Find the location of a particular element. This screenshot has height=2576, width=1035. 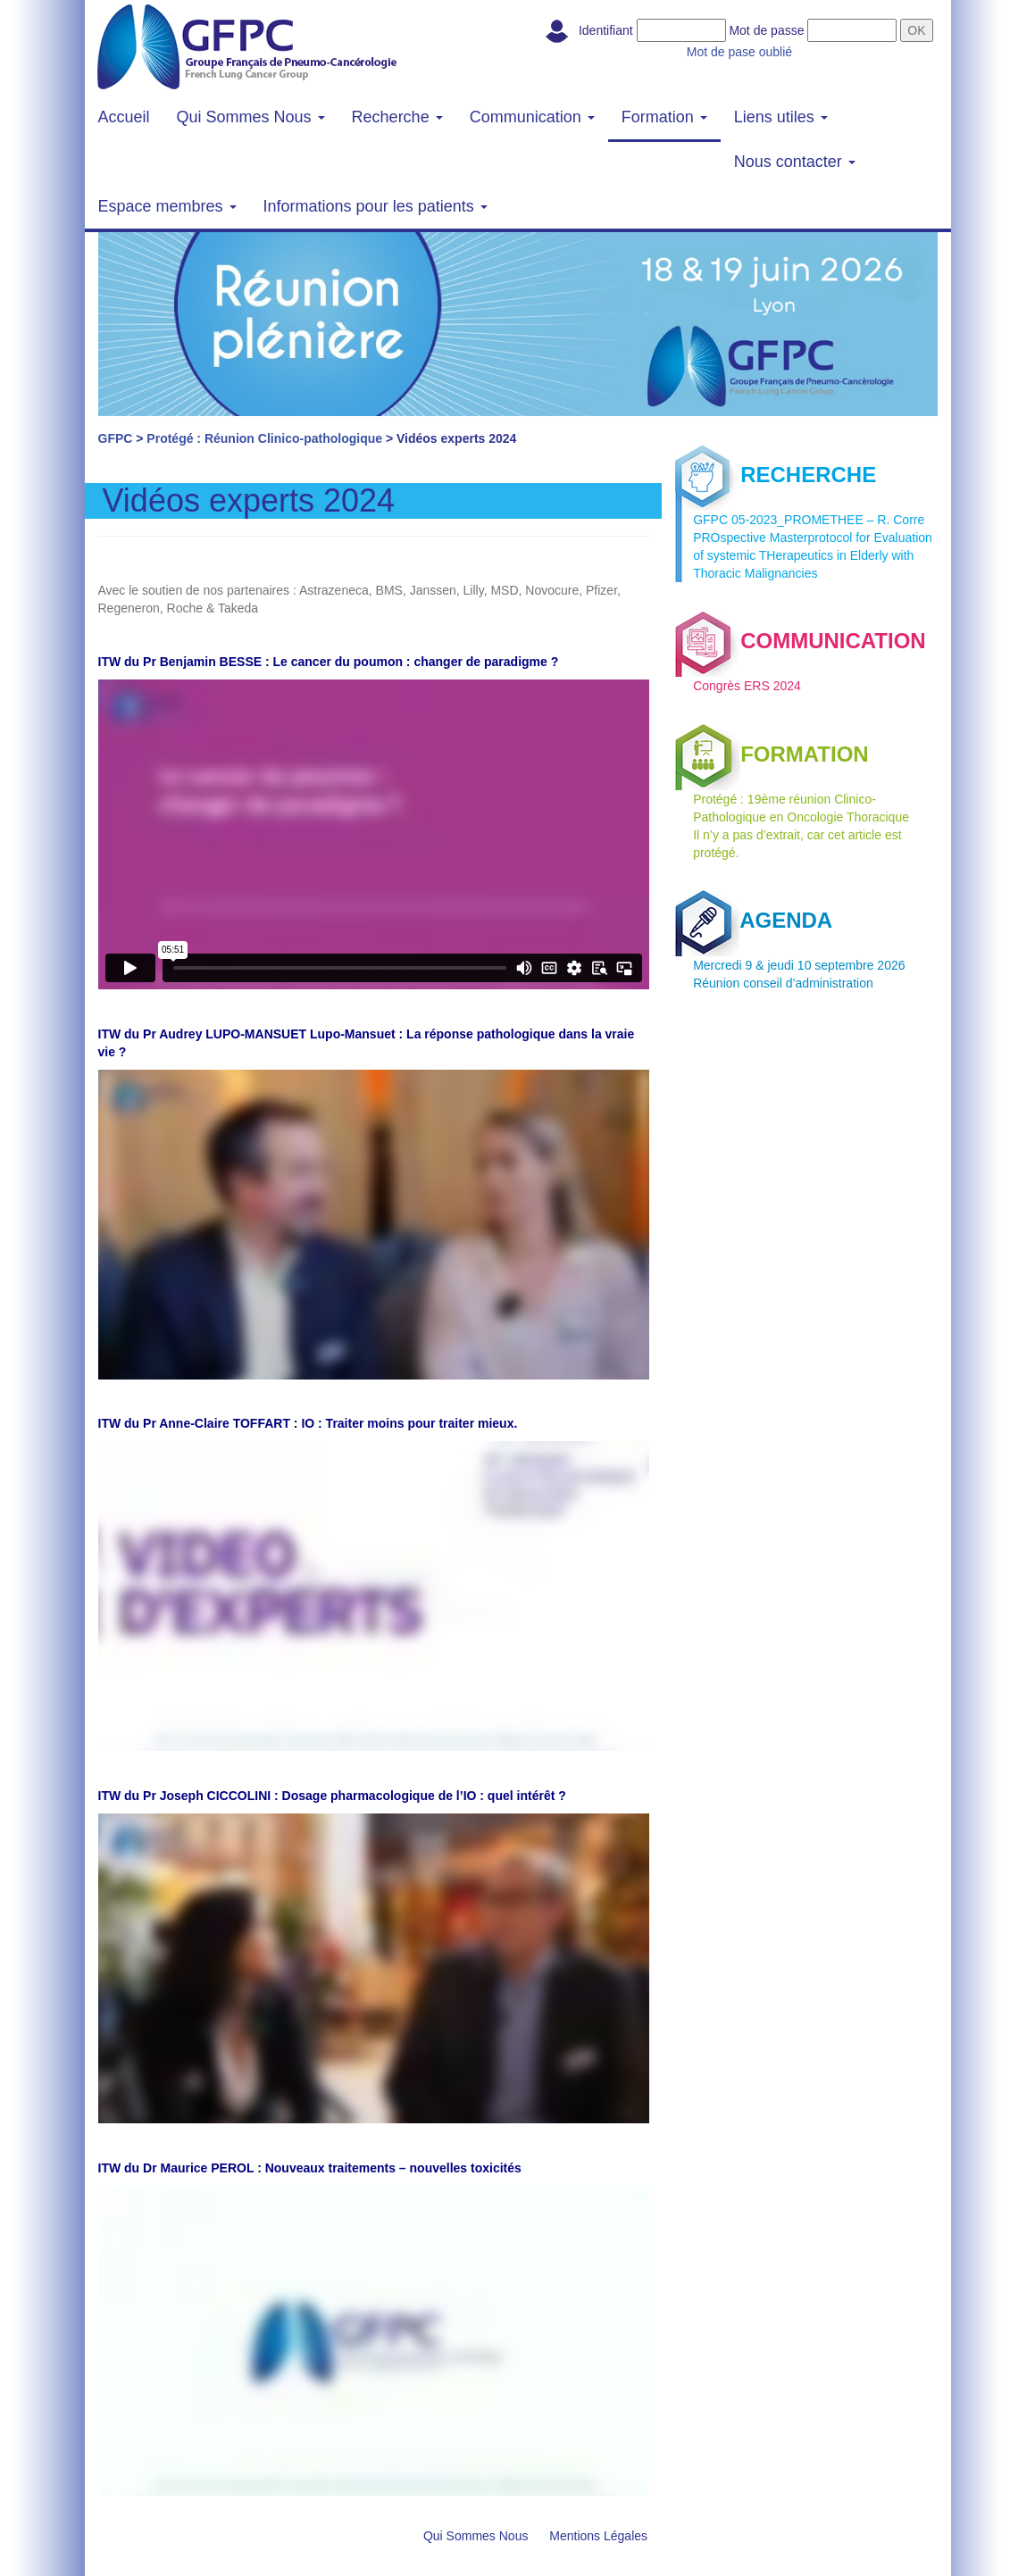

Espace membres is located at coordinates (167, 206).